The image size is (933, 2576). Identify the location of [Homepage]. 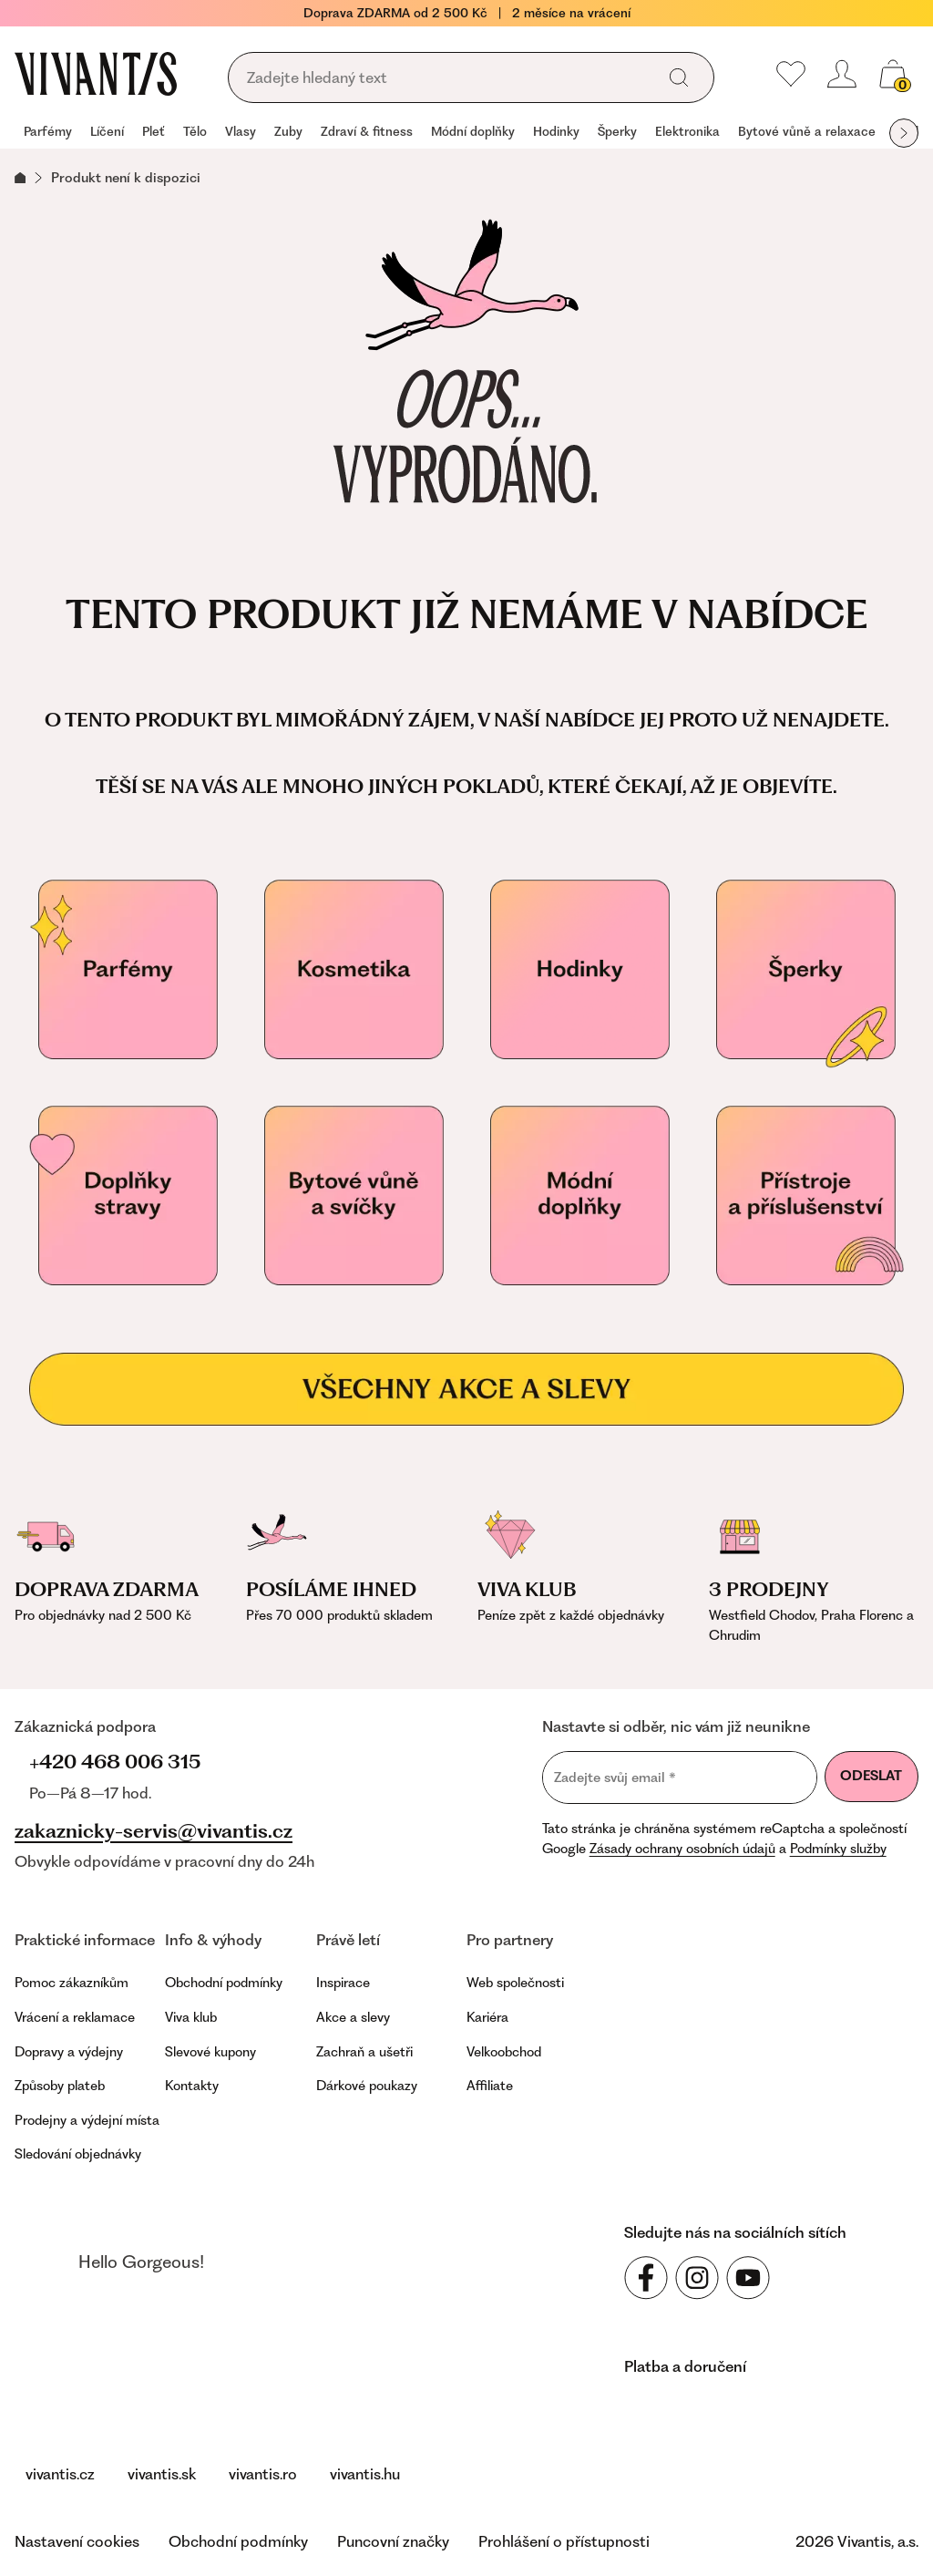
(96, 74).